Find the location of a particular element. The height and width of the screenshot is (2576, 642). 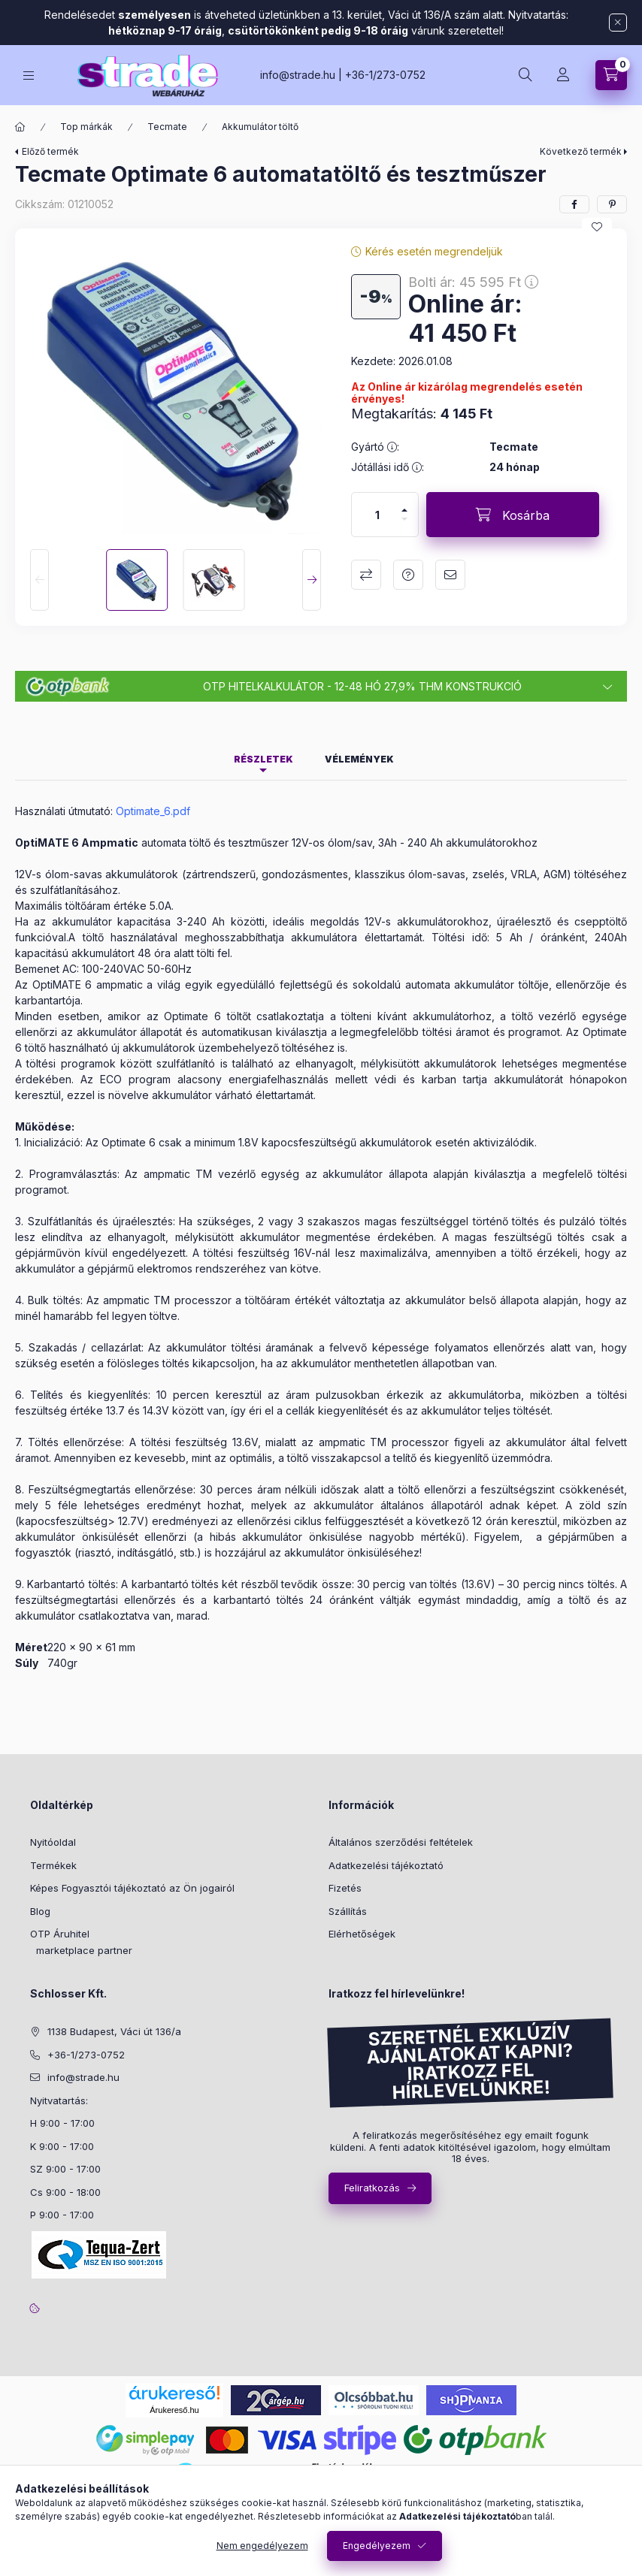

[Mennyiség] is located at coordinates (377, 514).